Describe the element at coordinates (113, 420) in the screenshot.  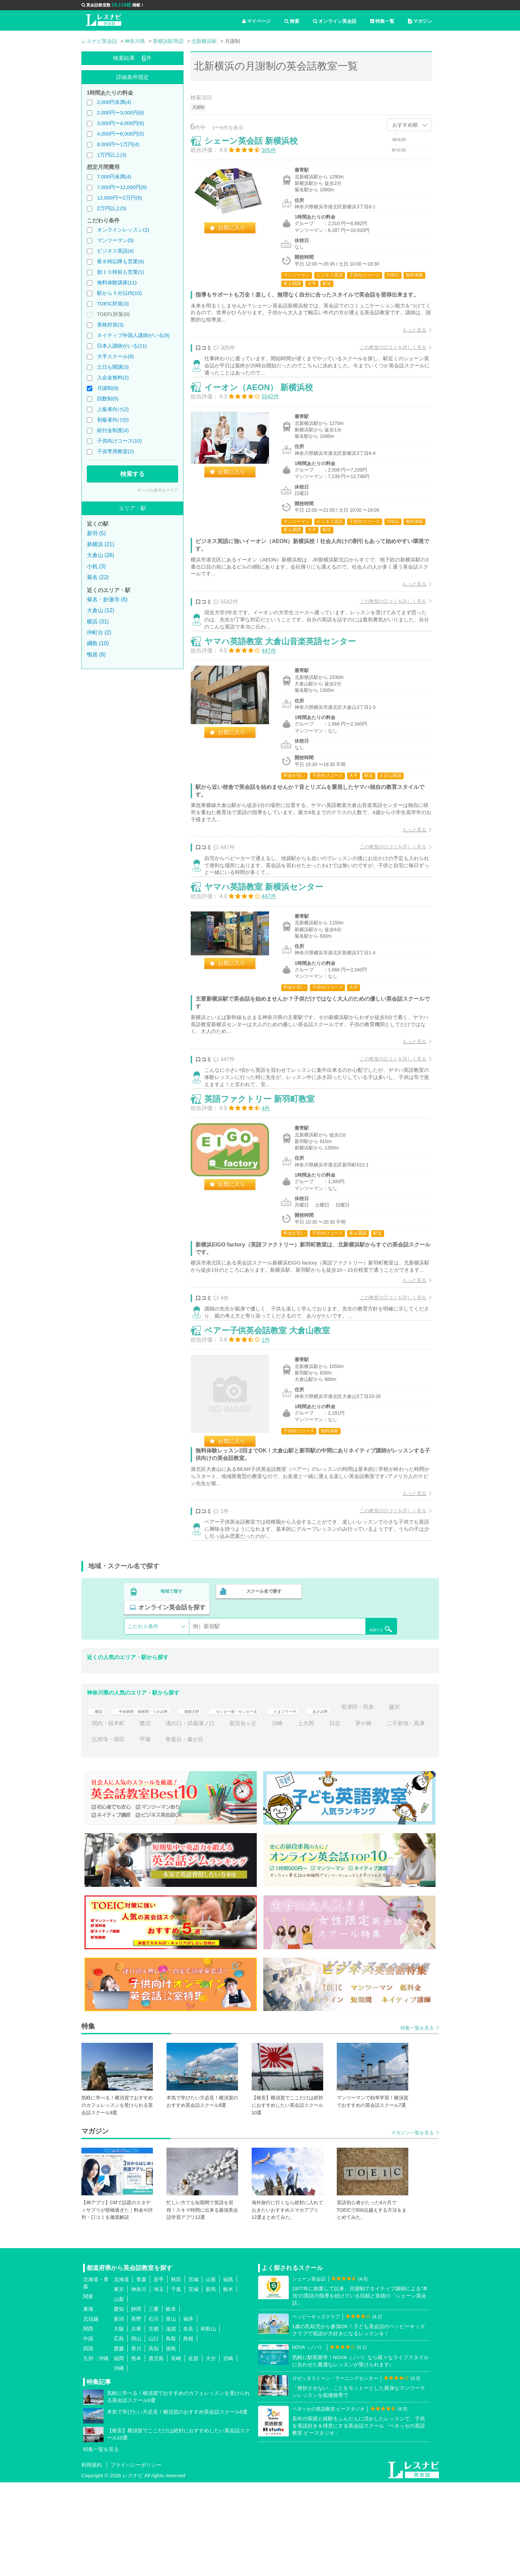
I see `初級者向け(5)` at that location.